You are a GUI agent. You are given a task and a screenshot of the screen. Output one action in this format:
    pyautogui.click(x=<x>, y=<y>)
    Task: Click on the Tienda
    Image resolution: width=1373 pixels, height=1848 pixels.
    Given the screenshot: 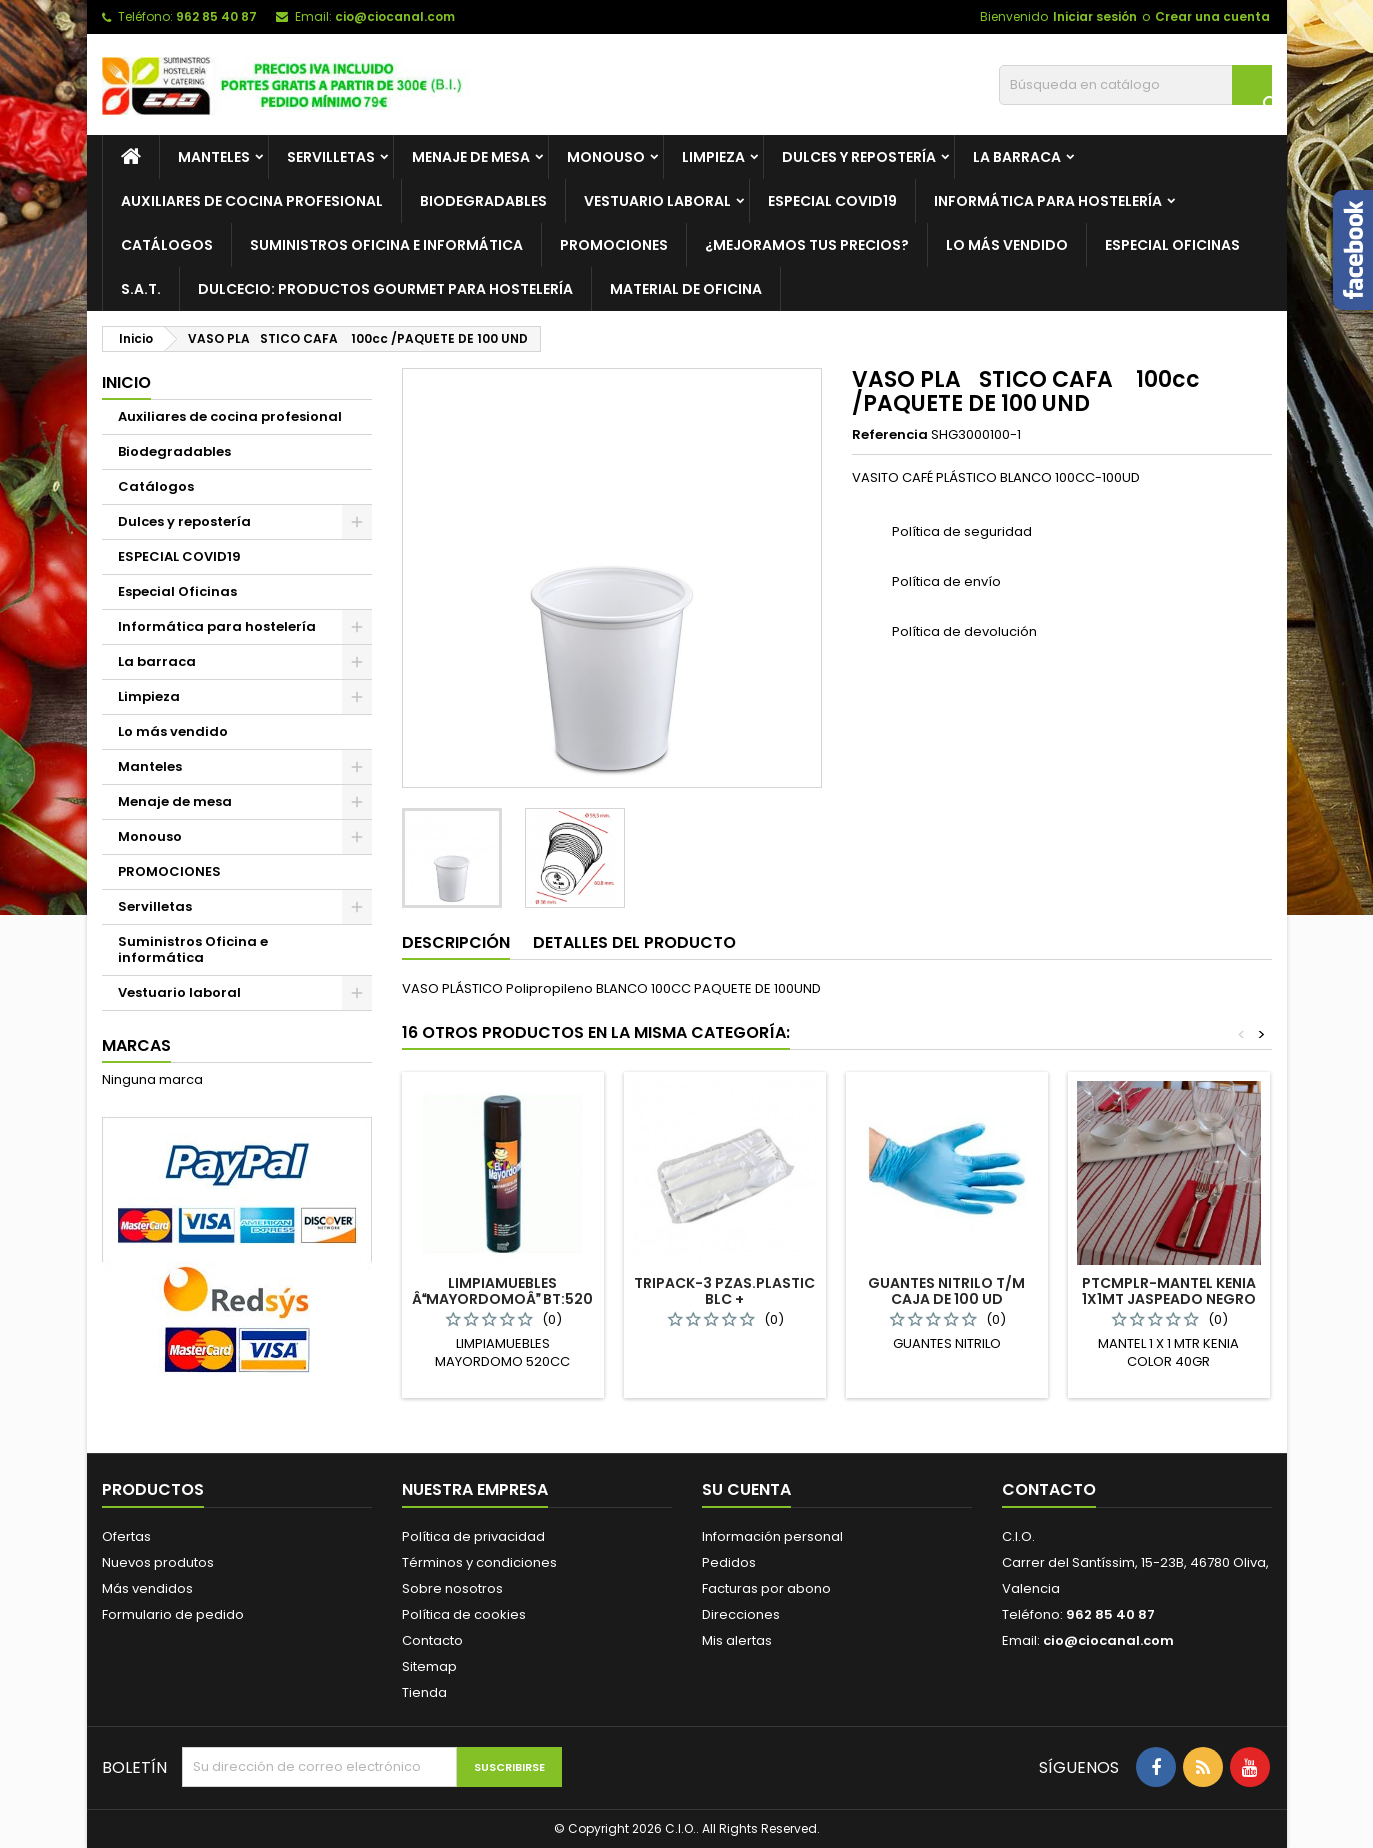 What is the action you would take?
    pyautogui.click(x=424, y=1692)
    